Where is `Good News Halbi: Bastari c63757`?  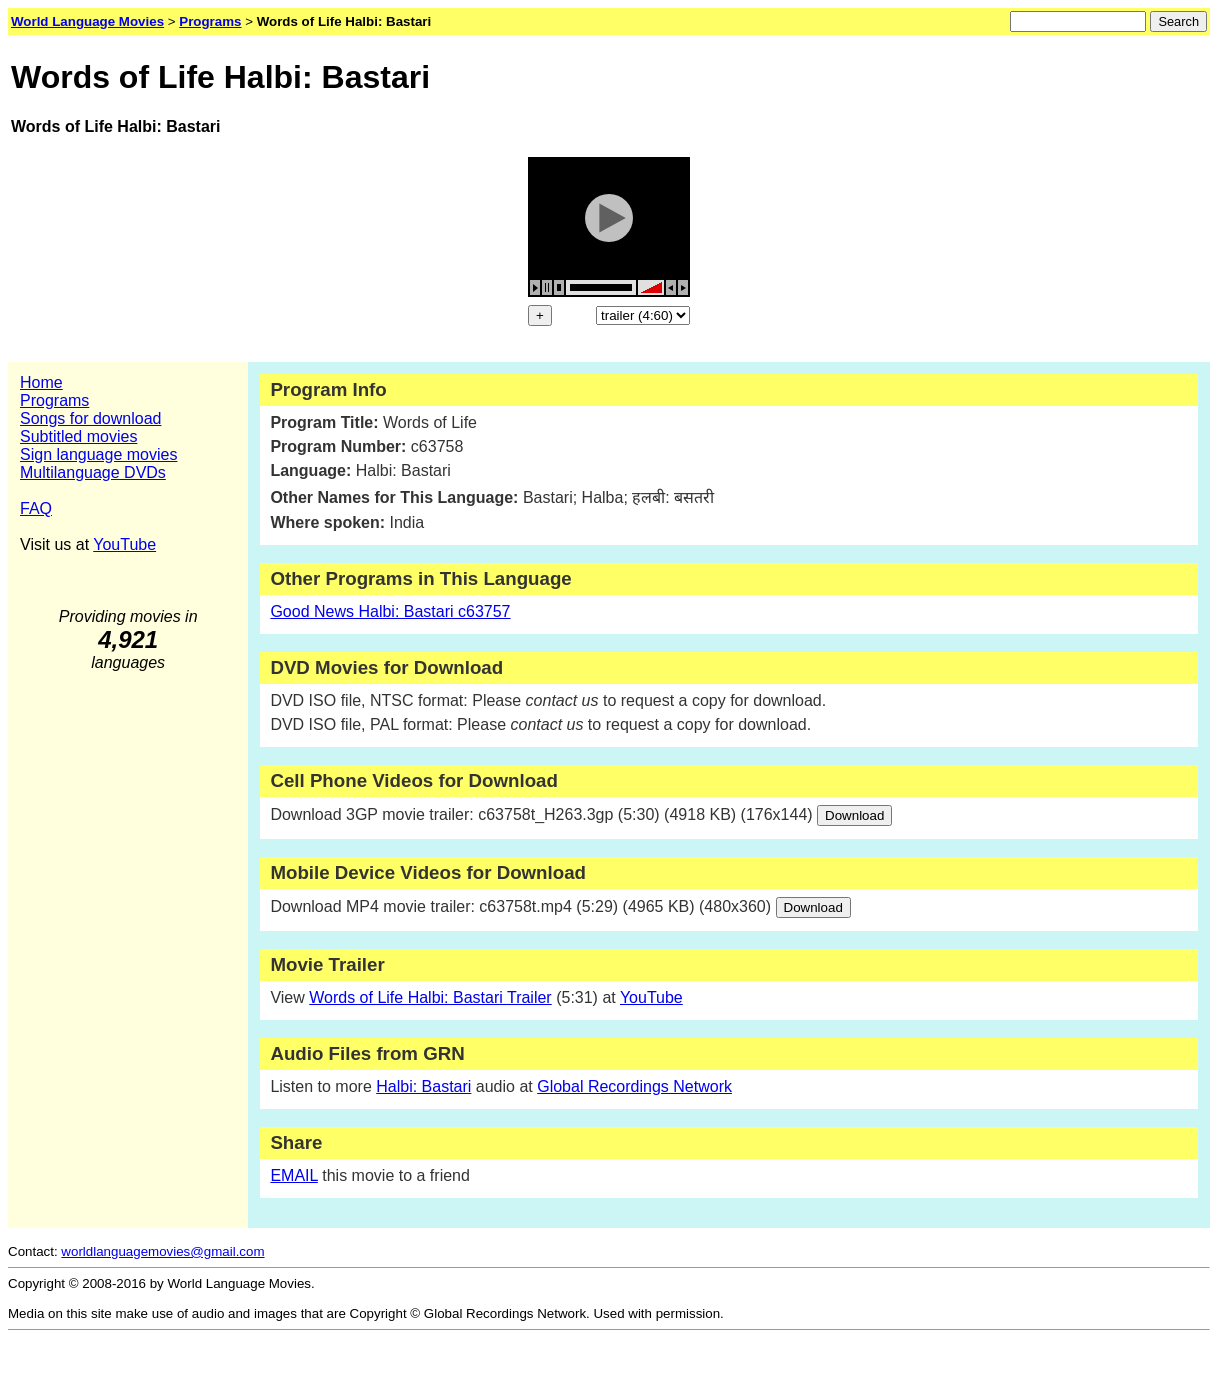 Good News Halbi: Bastari c63757 is located at coordinates (390, 611).